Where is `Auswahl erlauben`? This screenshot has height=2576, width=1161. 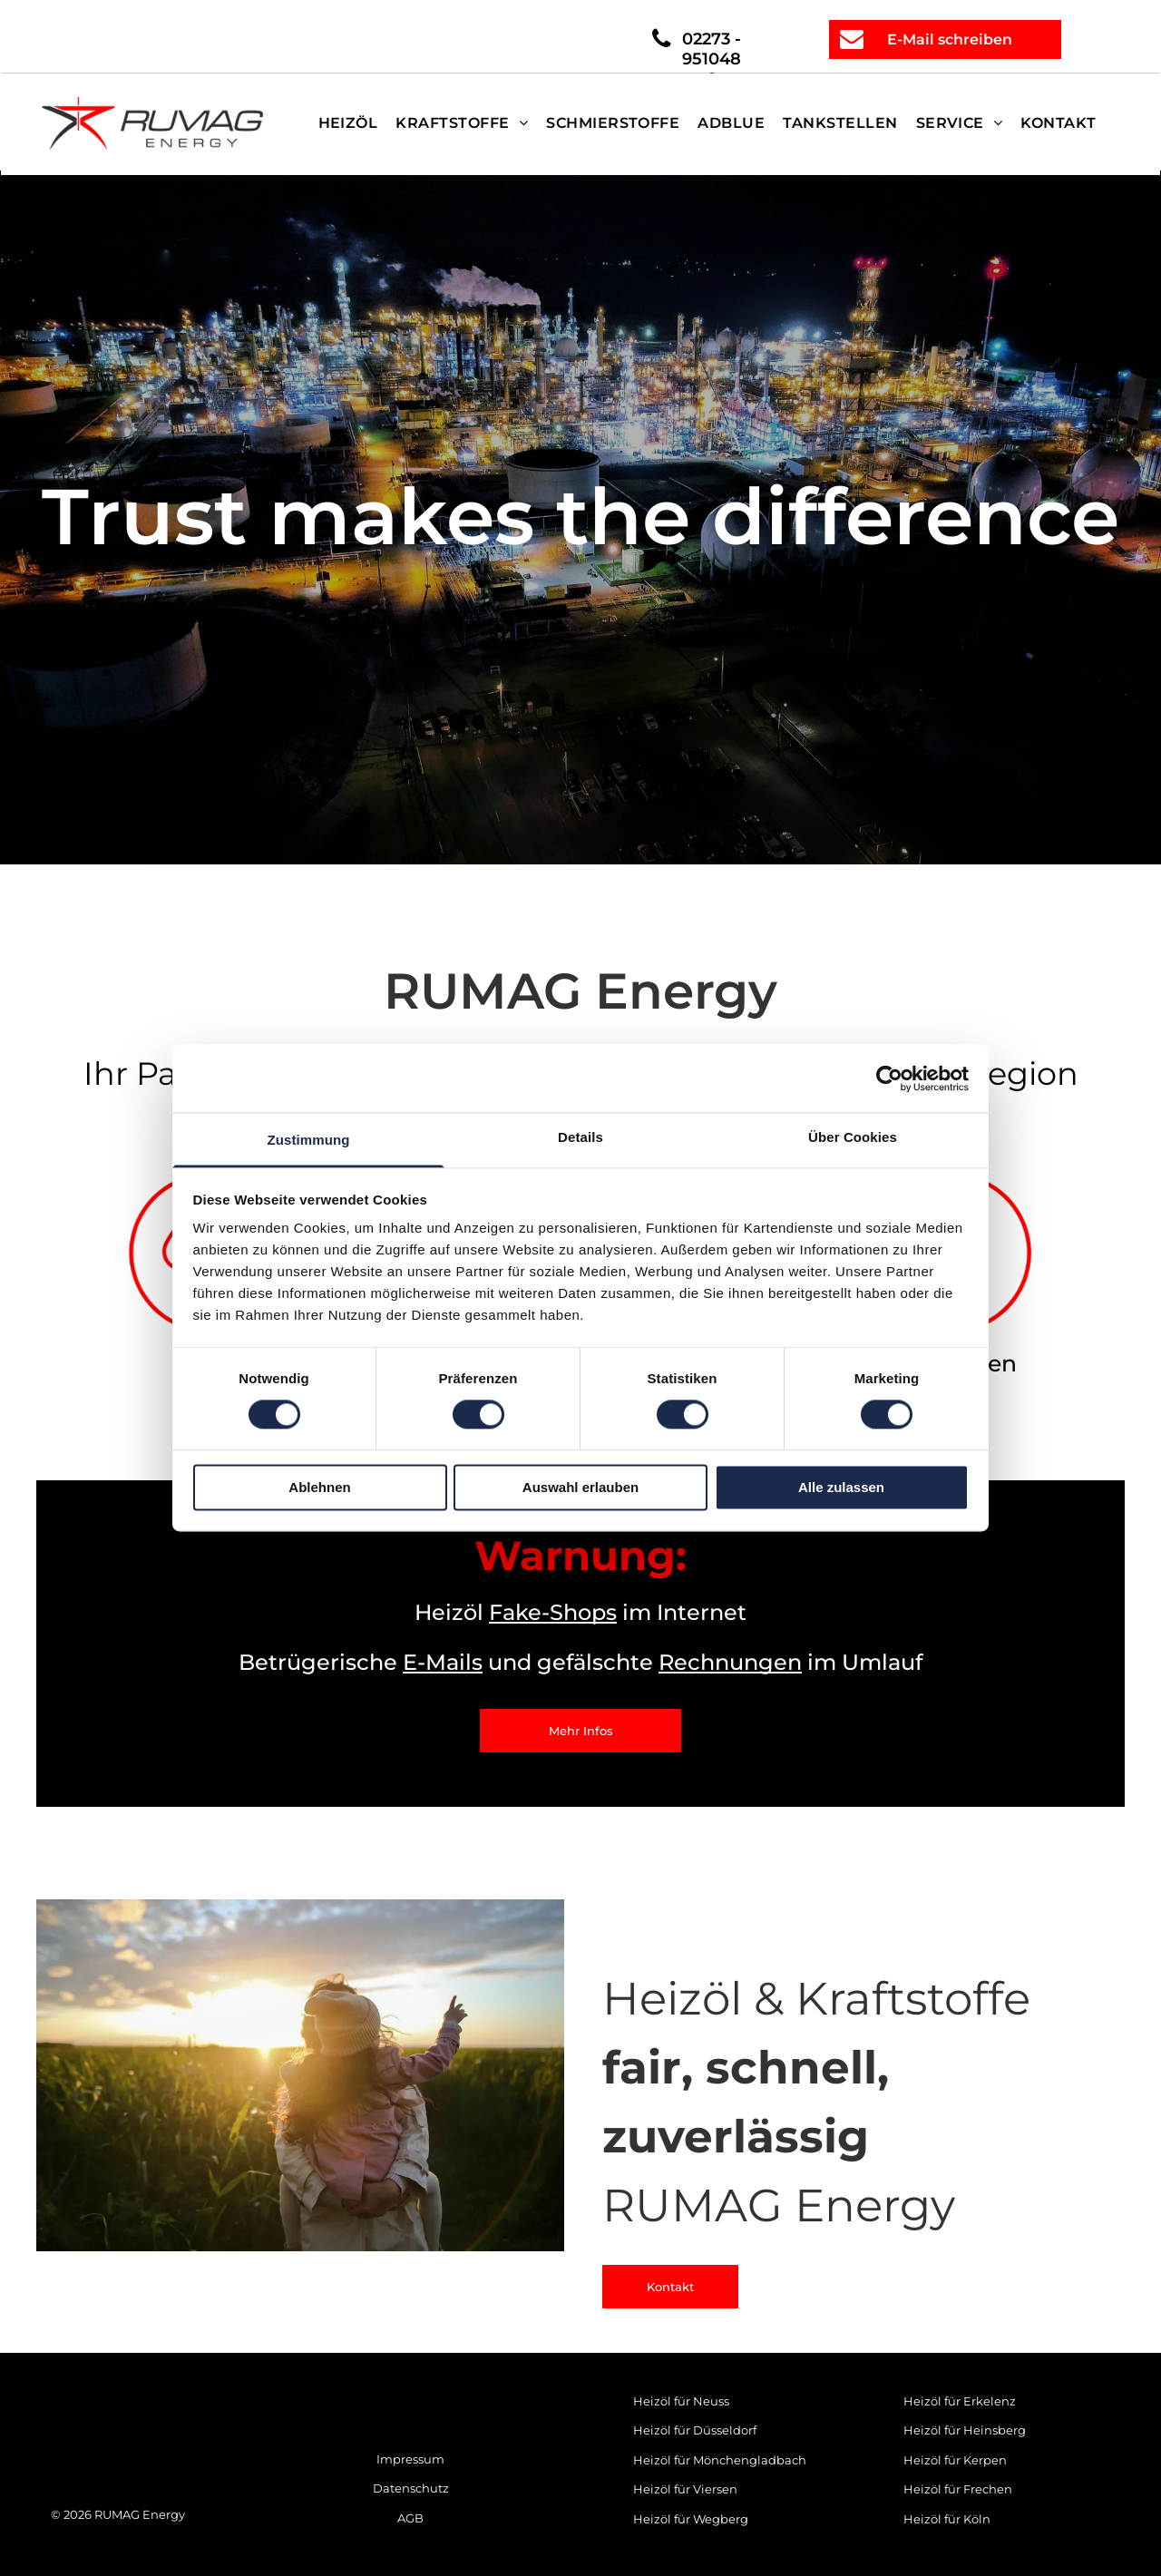 Auswahl erlauben is located at coordinates (580, 1487).